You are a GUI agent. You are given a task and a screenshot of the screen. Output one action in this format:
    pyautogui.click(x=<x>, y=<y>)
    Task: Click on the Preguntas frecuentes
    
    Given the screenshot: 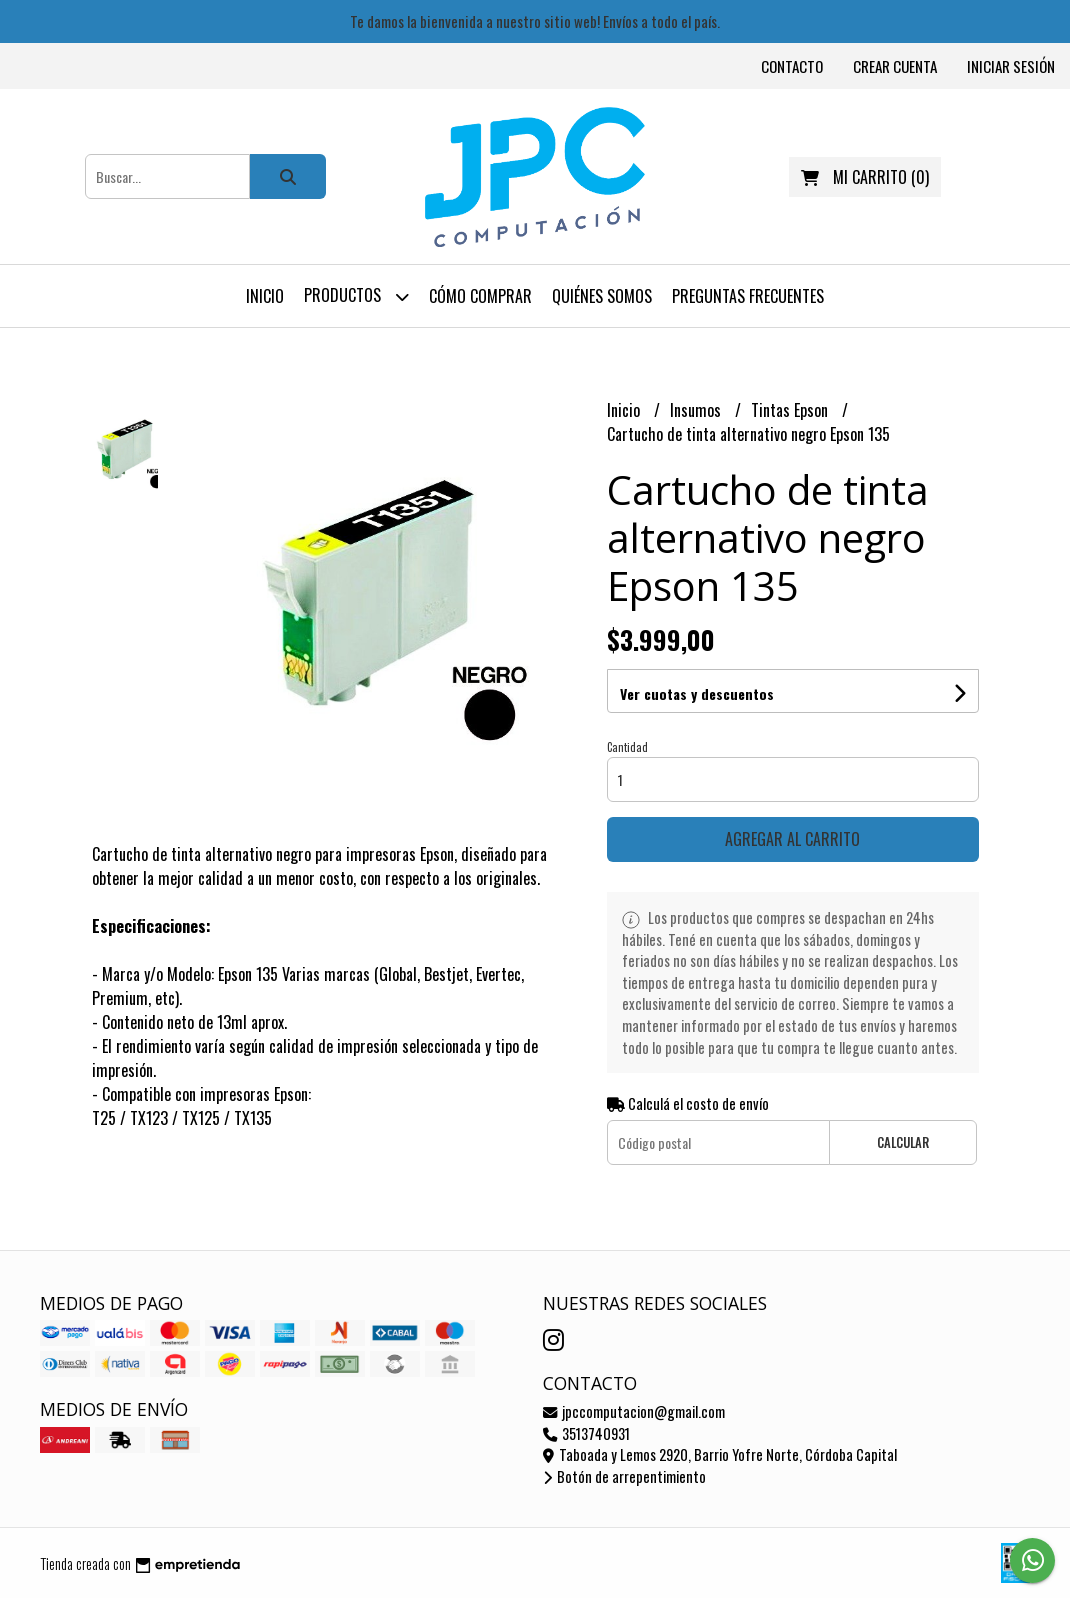 What is the action you would take?
    pyautogui.click(x=748, y=296)
    